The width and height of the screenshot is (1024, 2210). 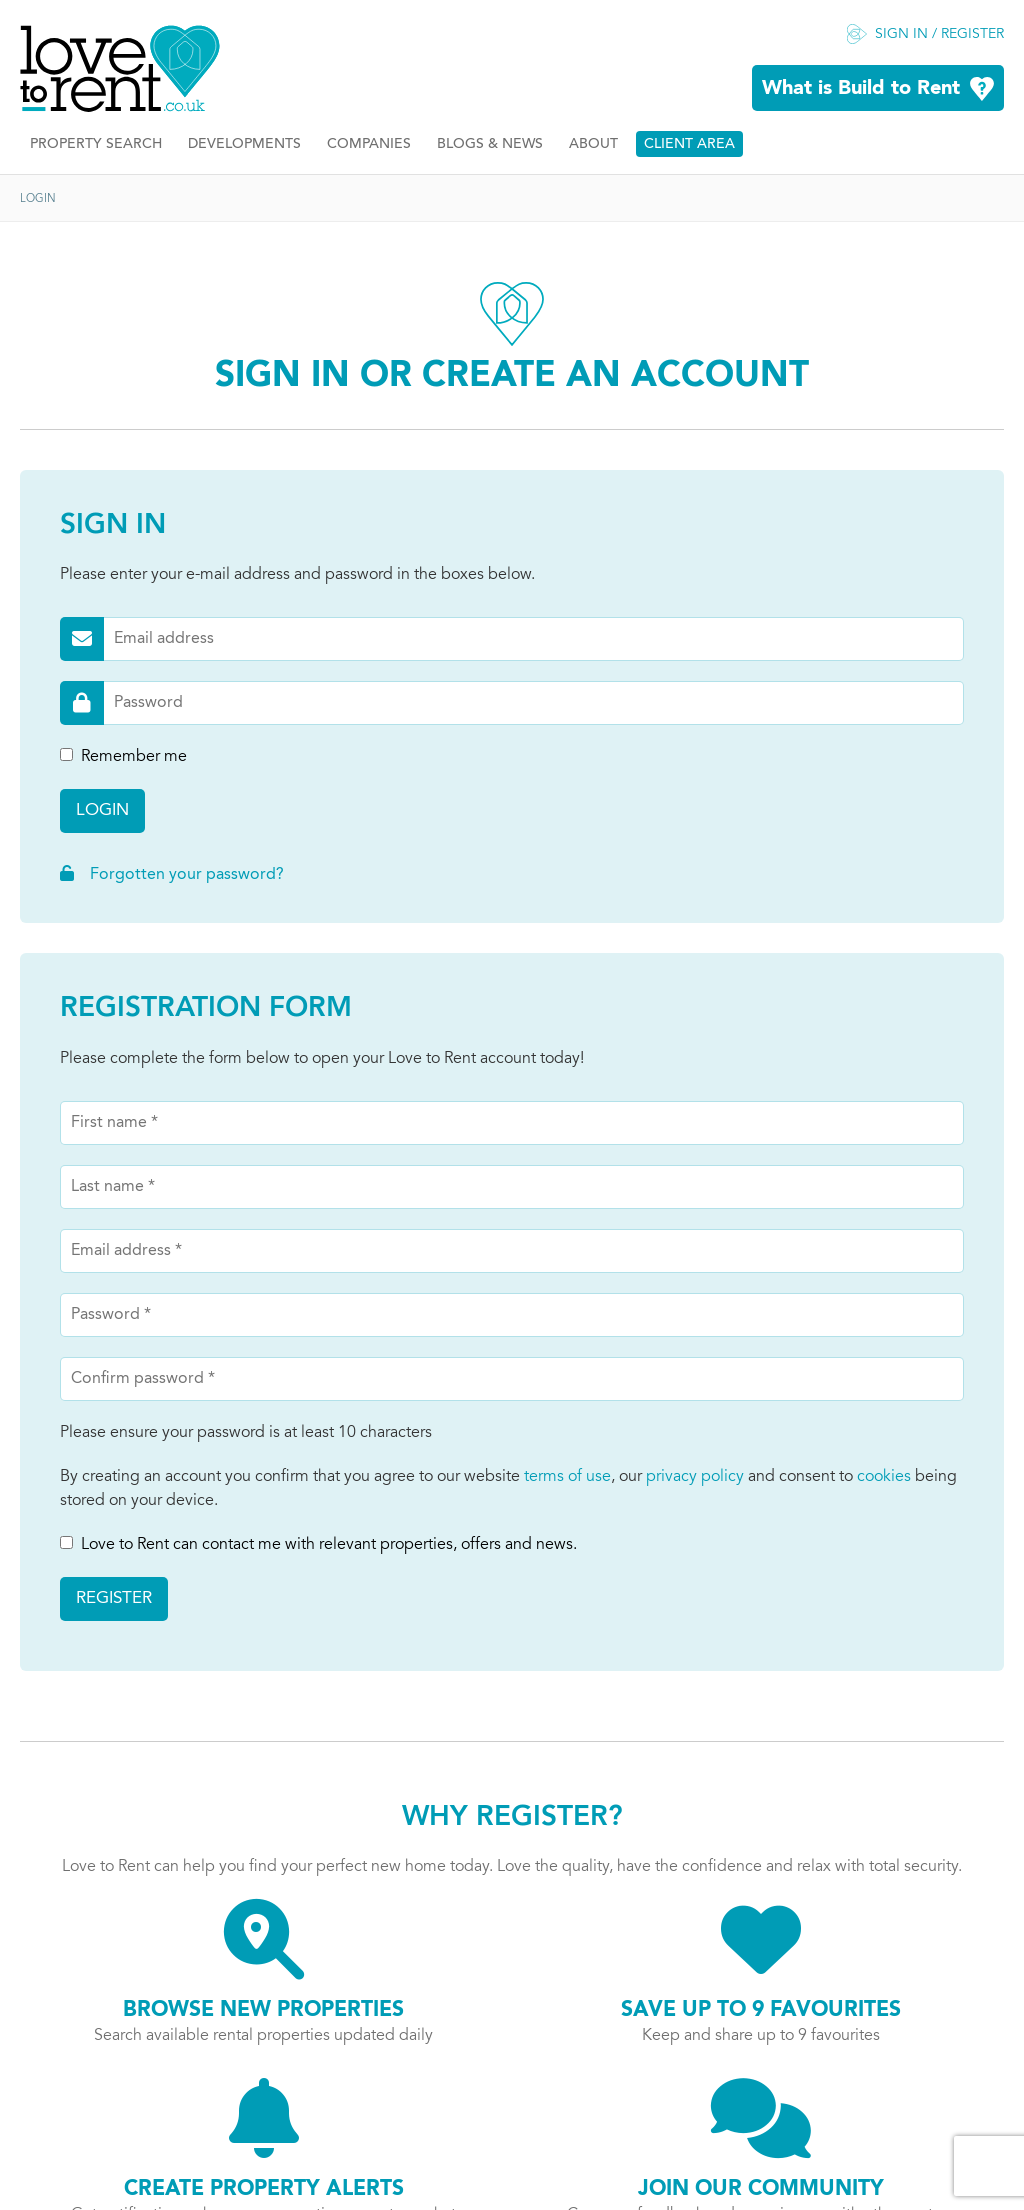 I want to click on Sign in / Register, so click(x=939, y=35).